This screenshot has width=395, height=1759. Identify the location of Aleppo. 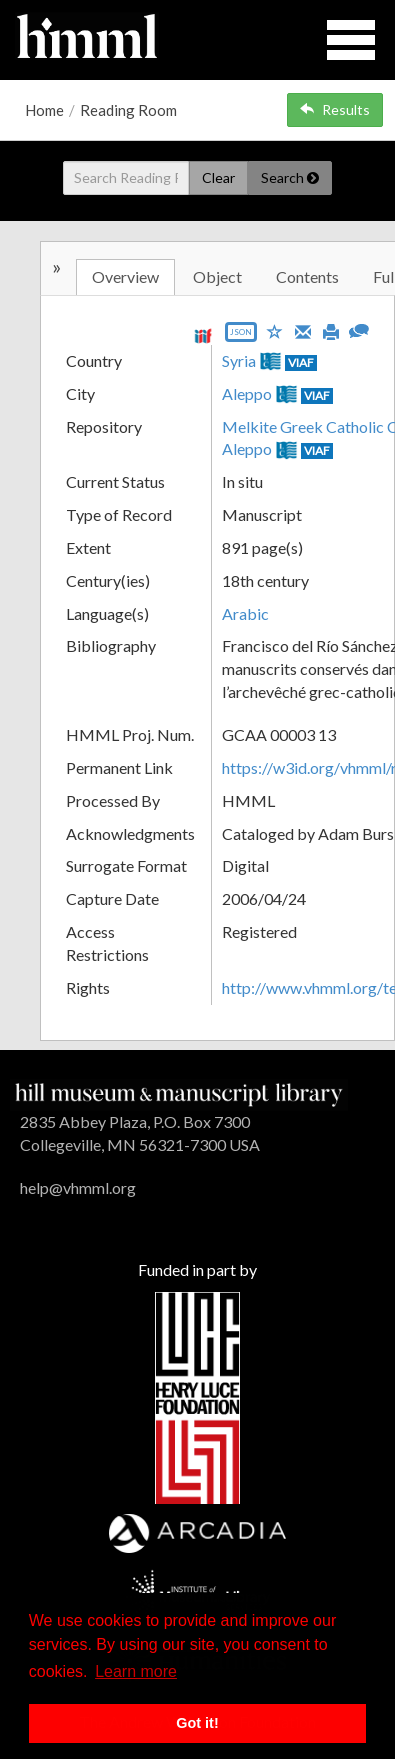
(247, 393).